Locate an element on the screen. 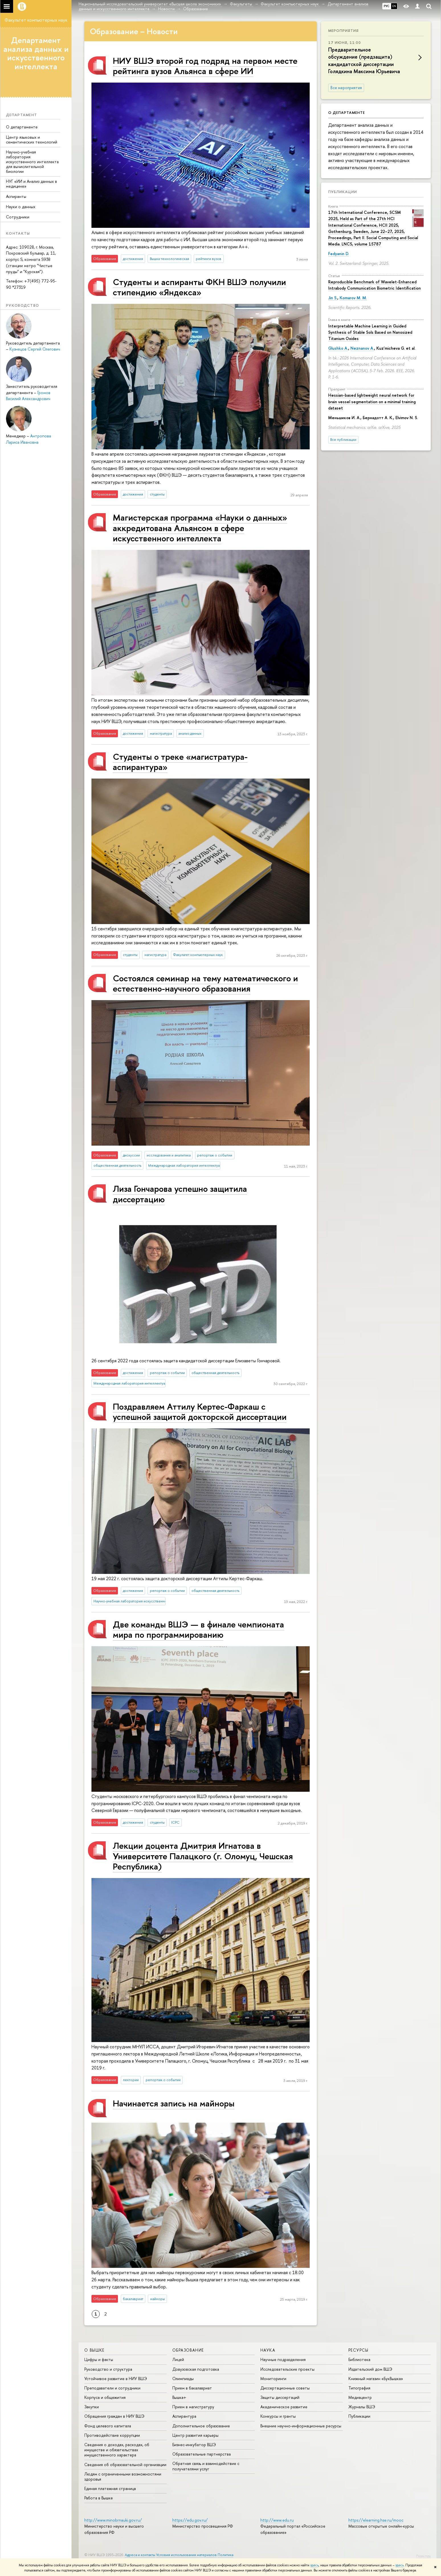 The image size is (441, 2576). Внешние научно-информационные ресурсы is located at coordinates (300, 2425).